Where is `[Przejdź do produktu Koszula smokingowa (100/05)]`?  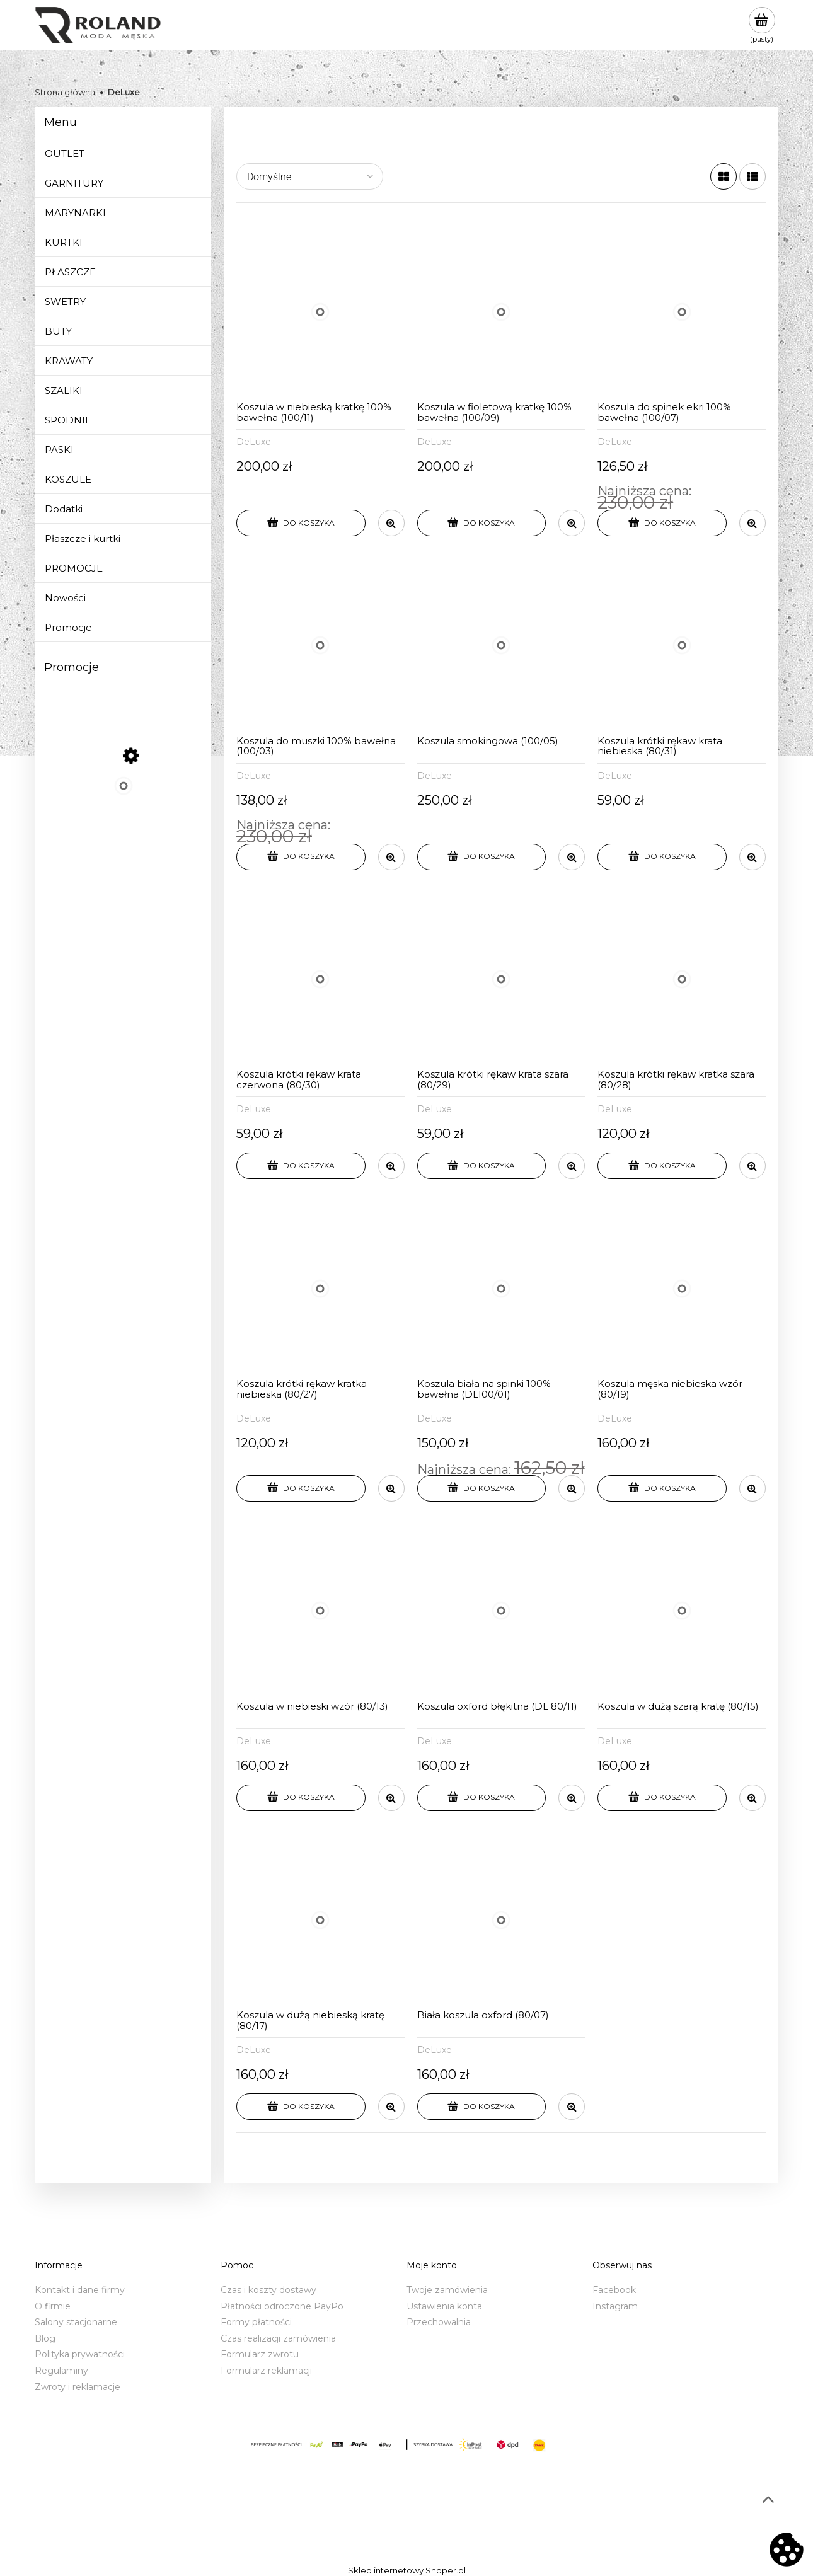
[Przejdź do produktu Koszula smokingowa (100/05)] is located at coordinates (501, 645).